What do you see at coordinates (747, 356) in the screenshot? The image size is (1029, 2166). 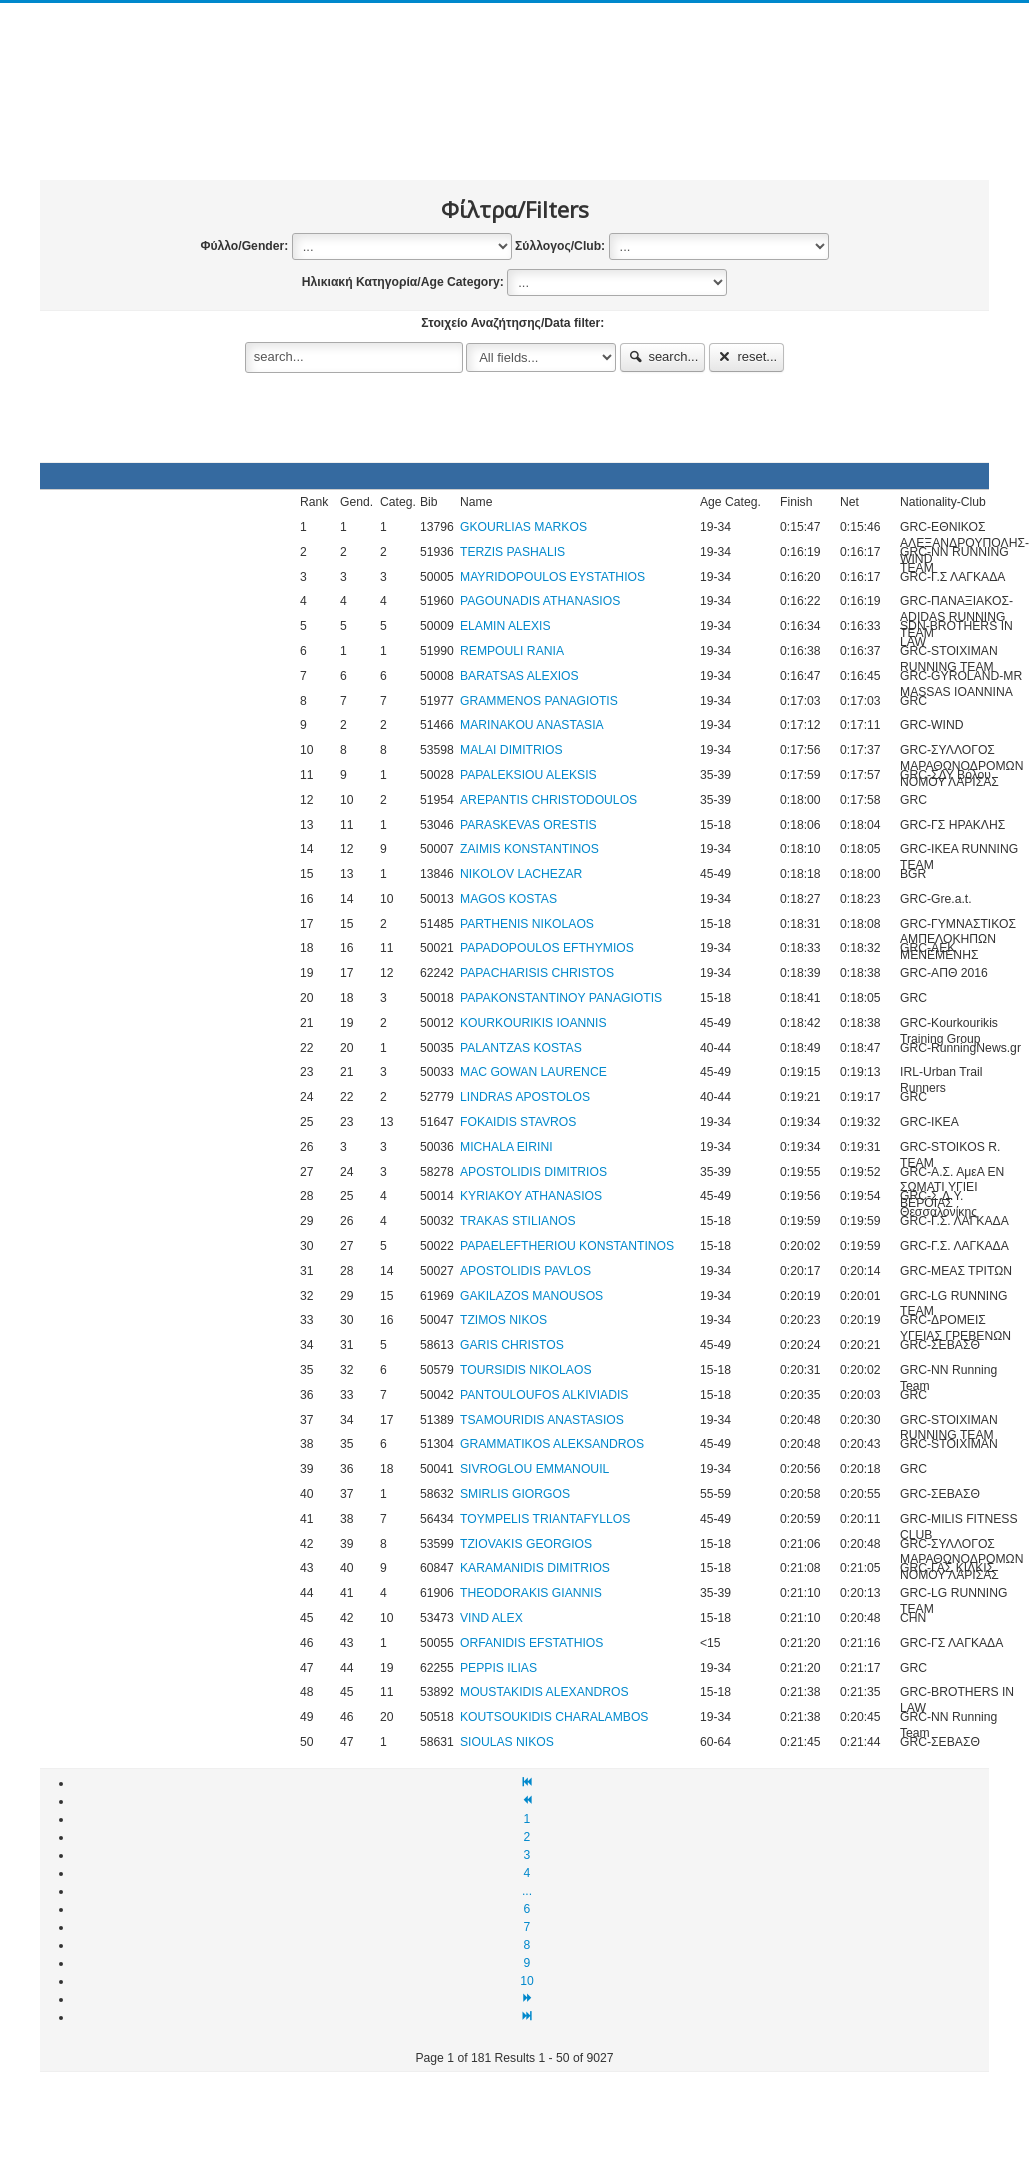 I see `reset...` at bounding box center [747, 356].